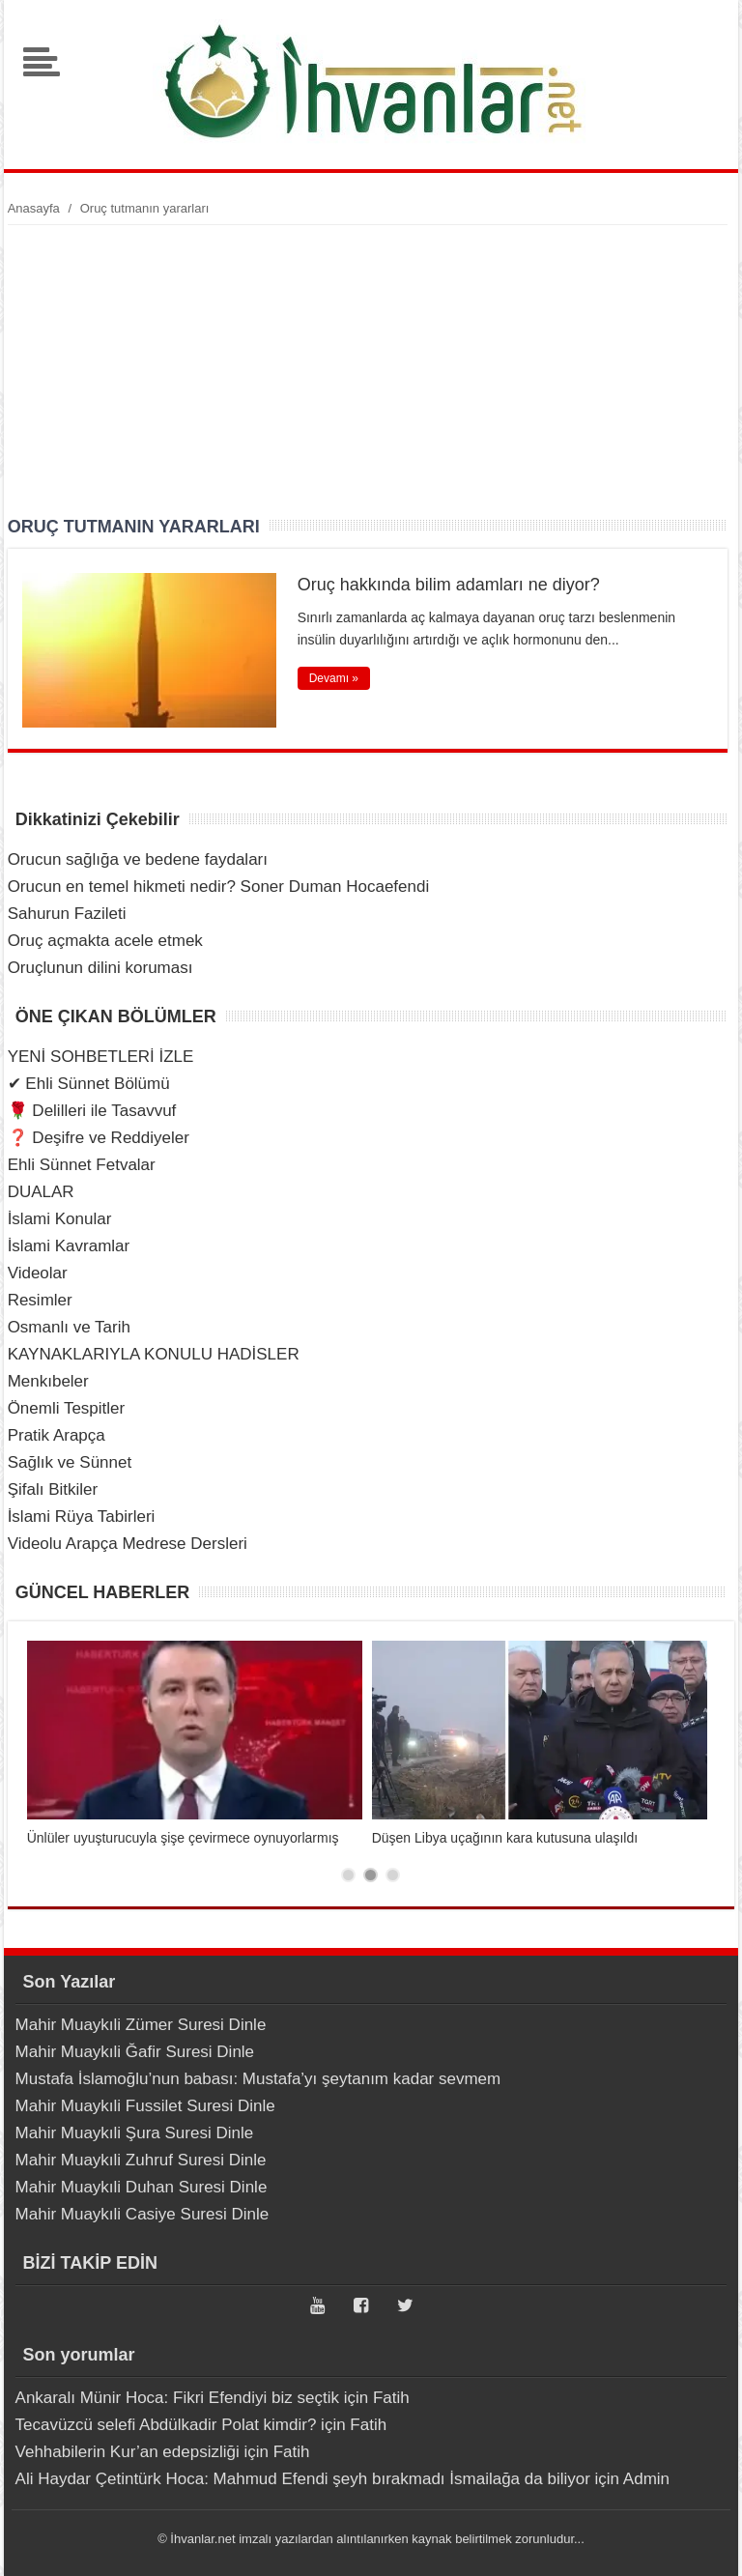 This screenshot has width=742, height=2576. What do you see at coordinates (392, 1875) in the screenshot?
I see `3 [tab]` at bounding box center [392, 1875].